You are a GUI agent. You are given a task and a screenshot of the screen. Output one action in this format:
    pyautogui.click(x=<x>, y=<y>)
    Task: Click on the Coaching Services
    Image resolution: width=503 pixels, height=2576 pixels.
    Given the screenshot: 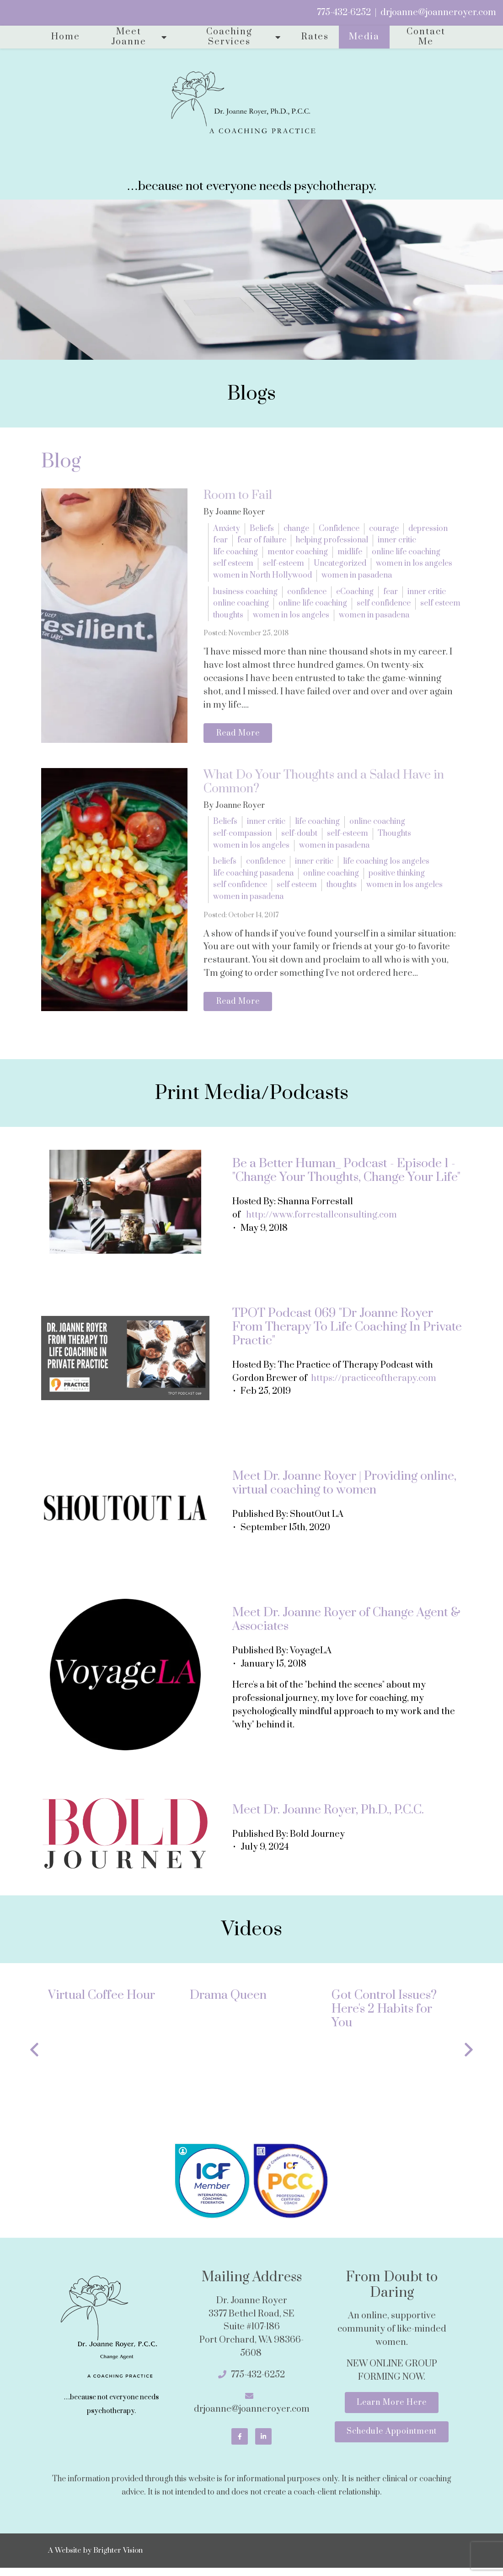 What is the action you would take?
    pyautogui.click(x=229, y=37)
    